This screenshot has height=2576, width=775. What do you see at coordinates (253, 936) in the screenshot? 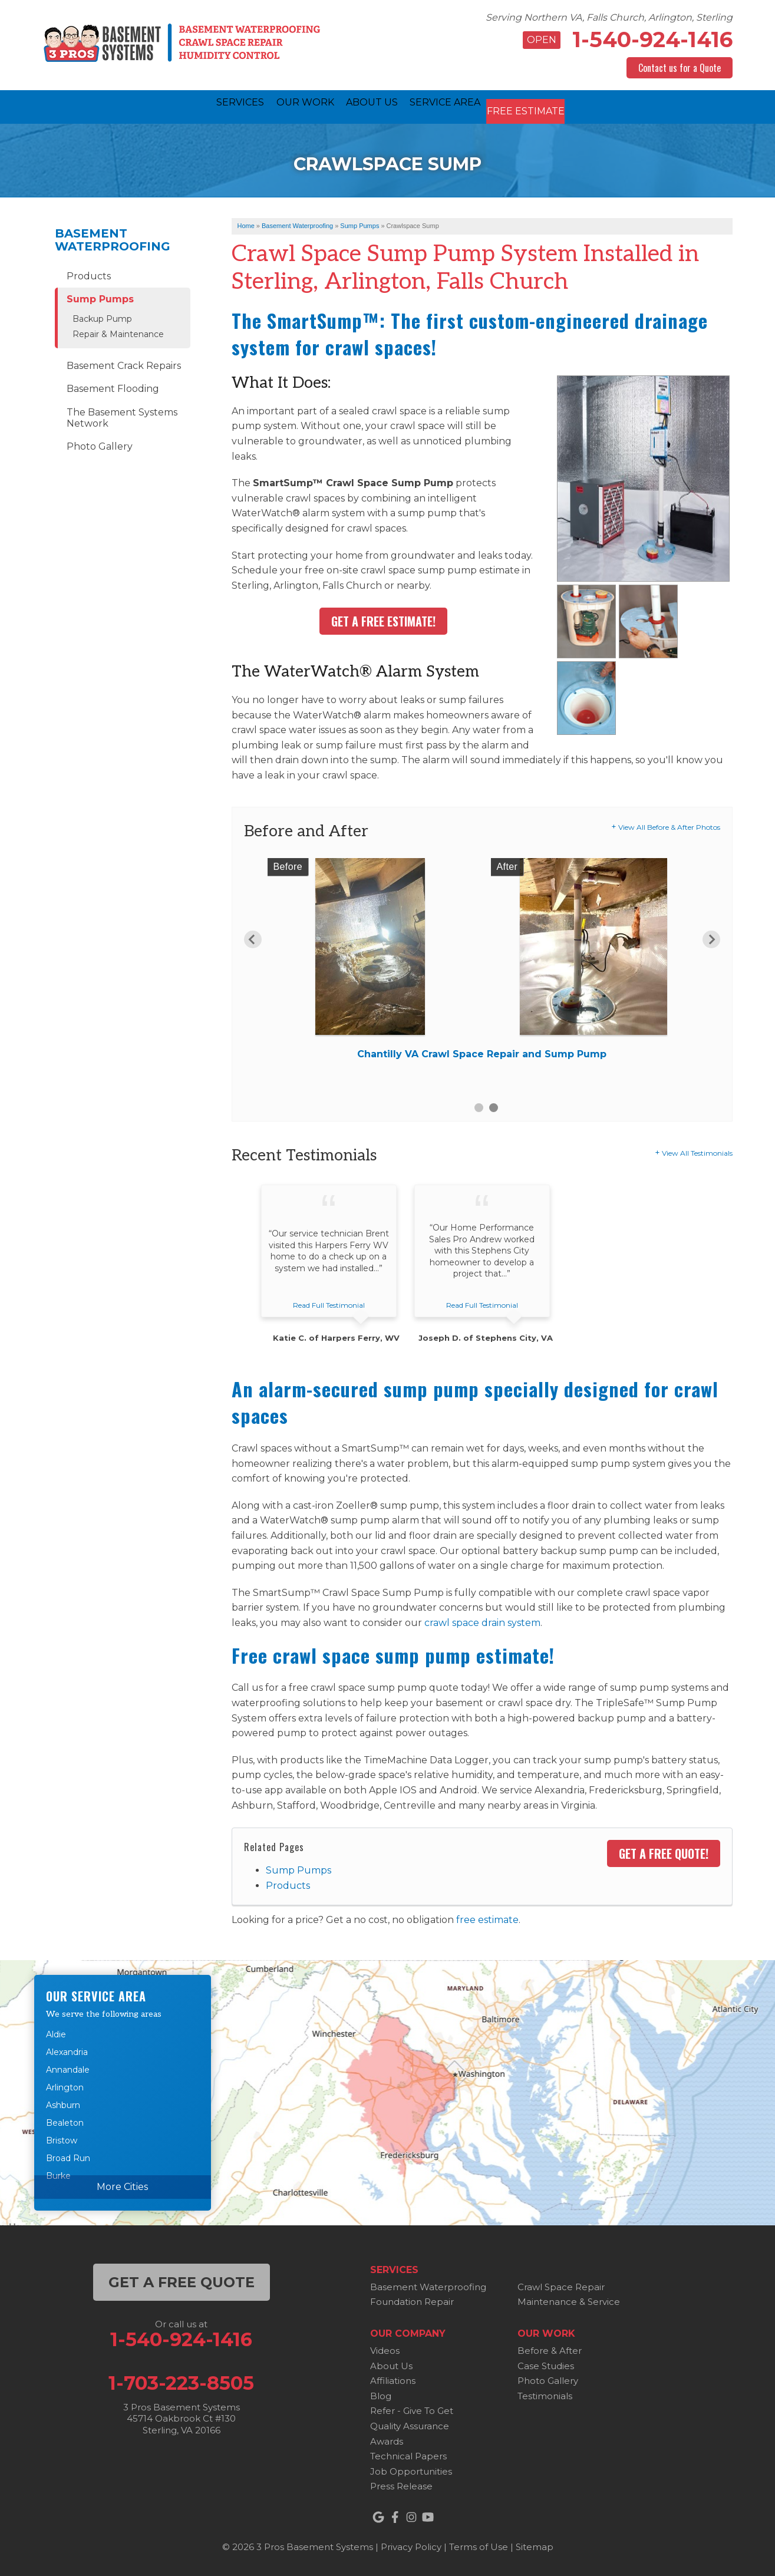
I see `Previous [button]` at bounding box center [253, 936].